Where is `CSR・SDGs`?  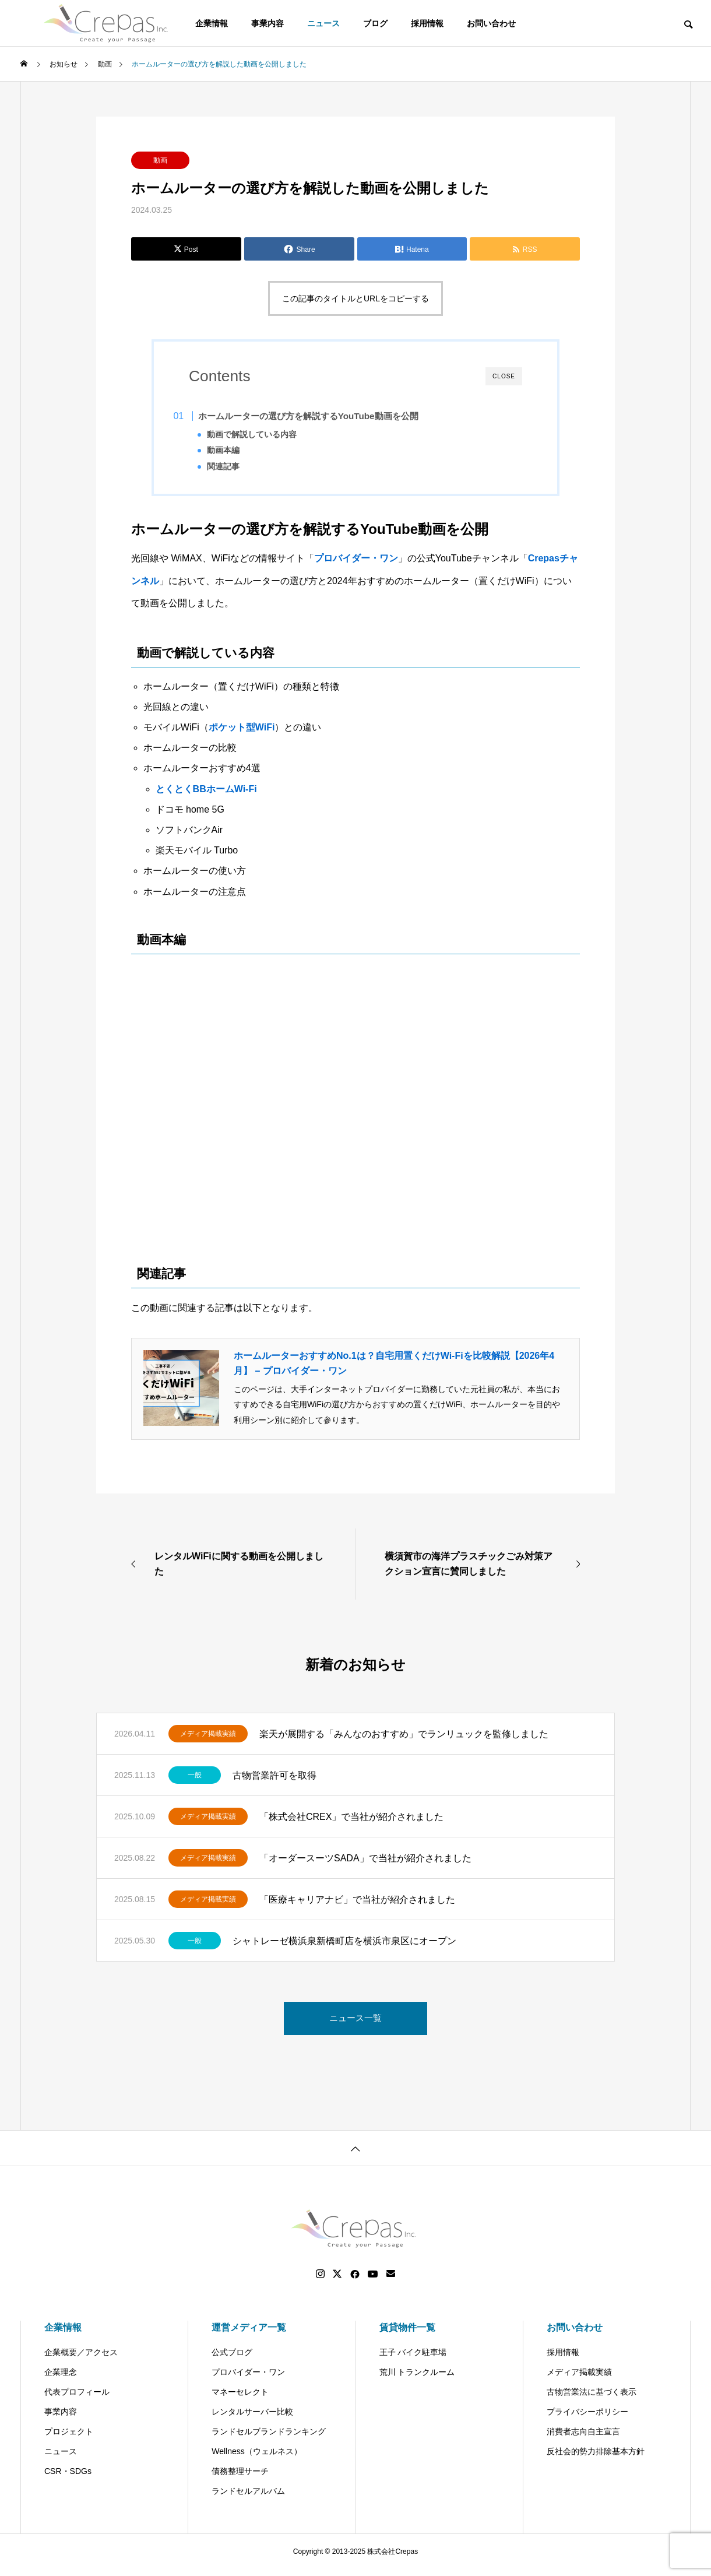
CSR・SDGs is located at coordinates (67, 2478).